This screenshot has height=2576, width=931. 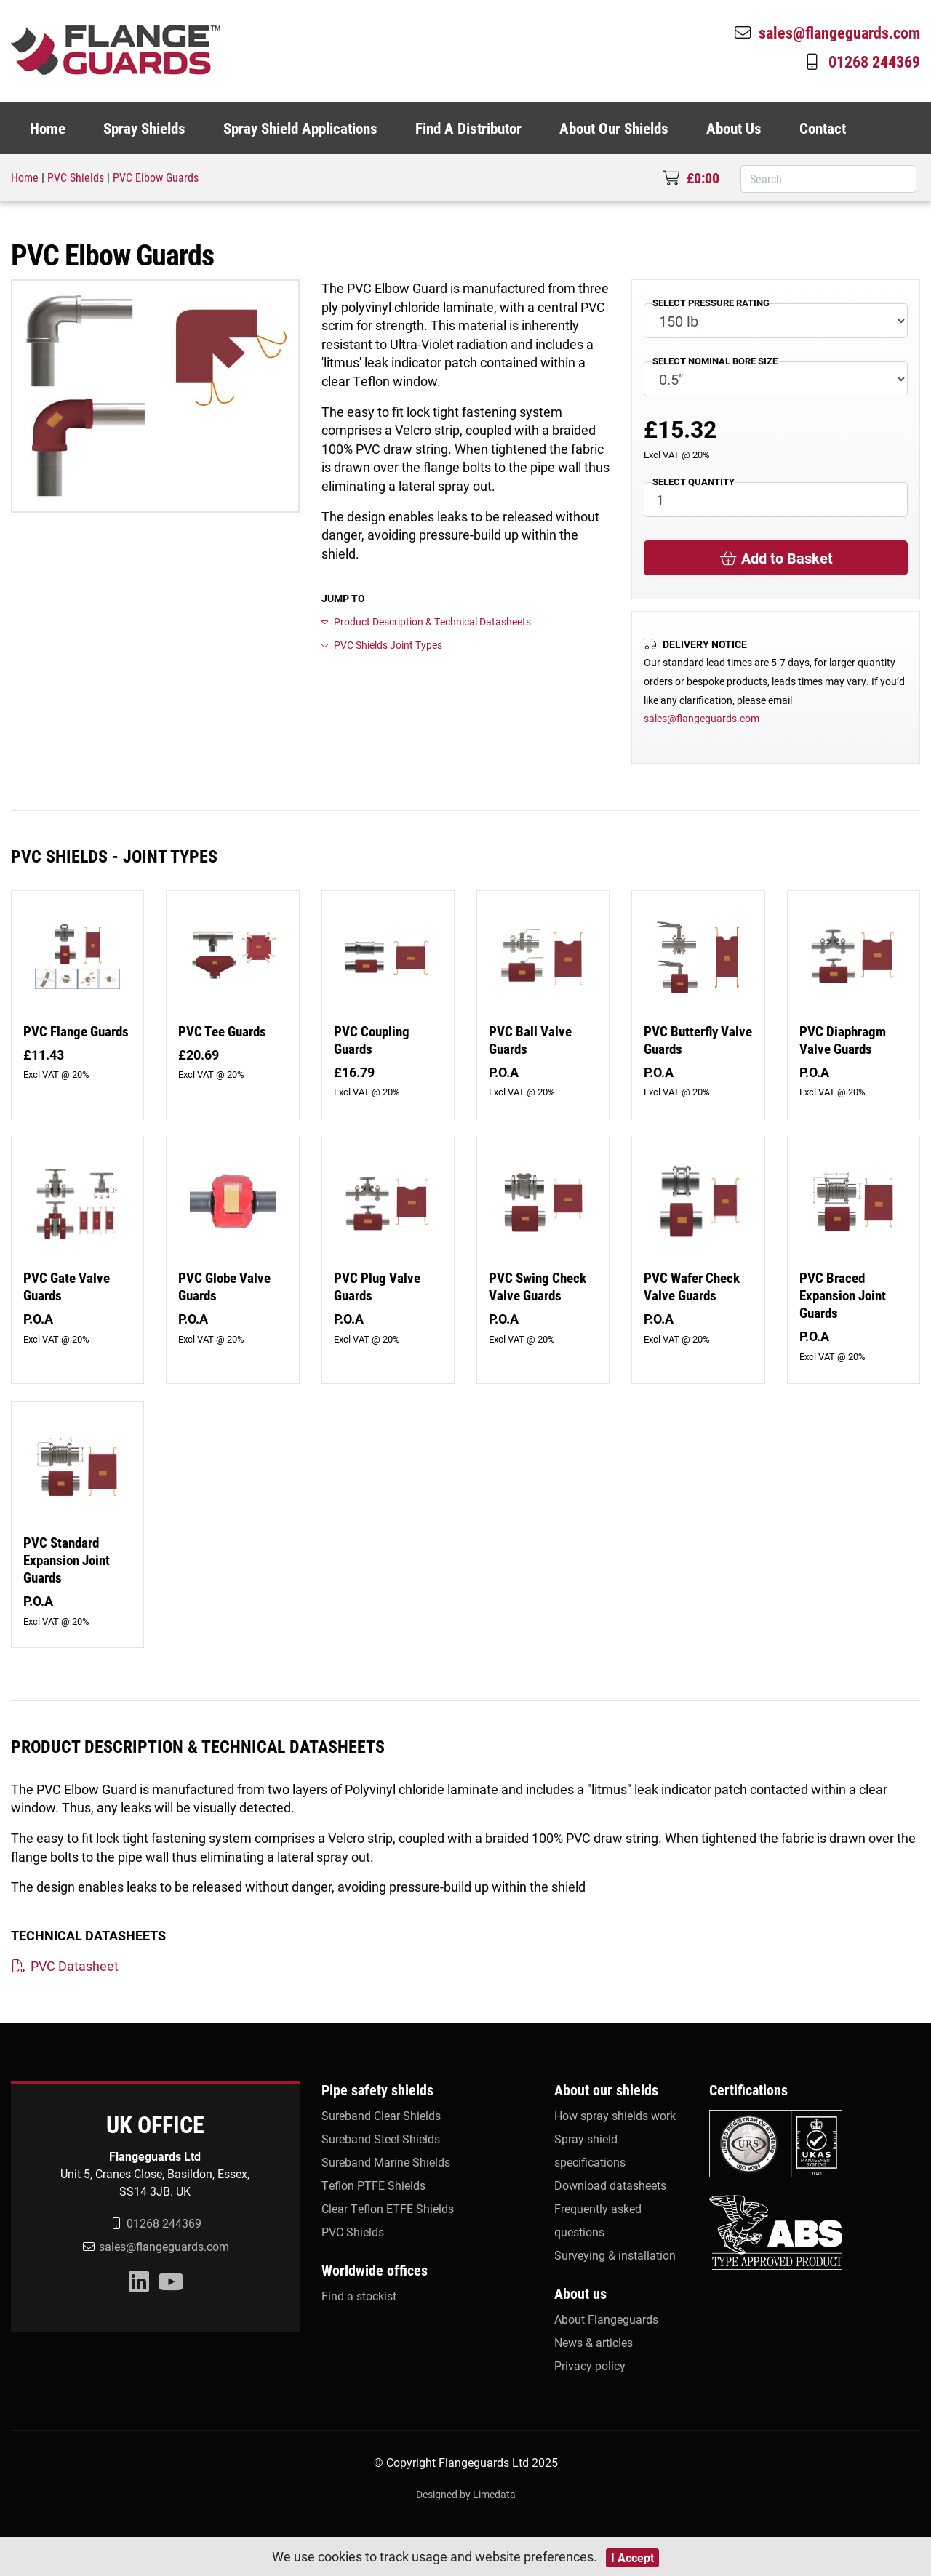 What do you see at coordinates (75, 177) in the screenshot?
I see `PVC Shields` at bounding box center [75, 177].